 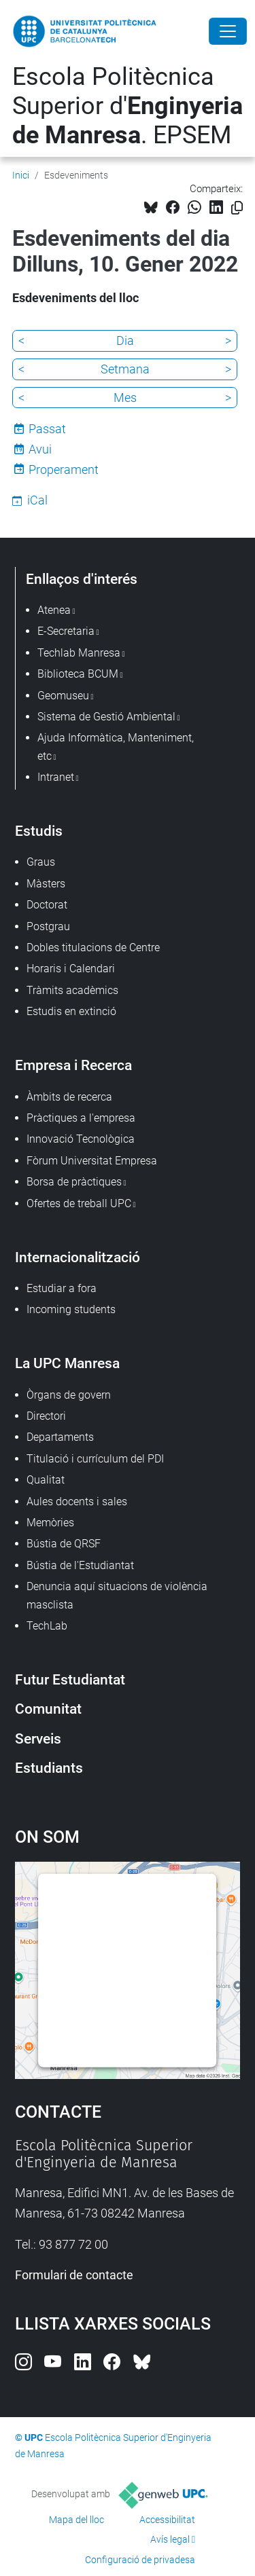 I want to click on Futur Estudiantat, so click(x=70, y=1679).